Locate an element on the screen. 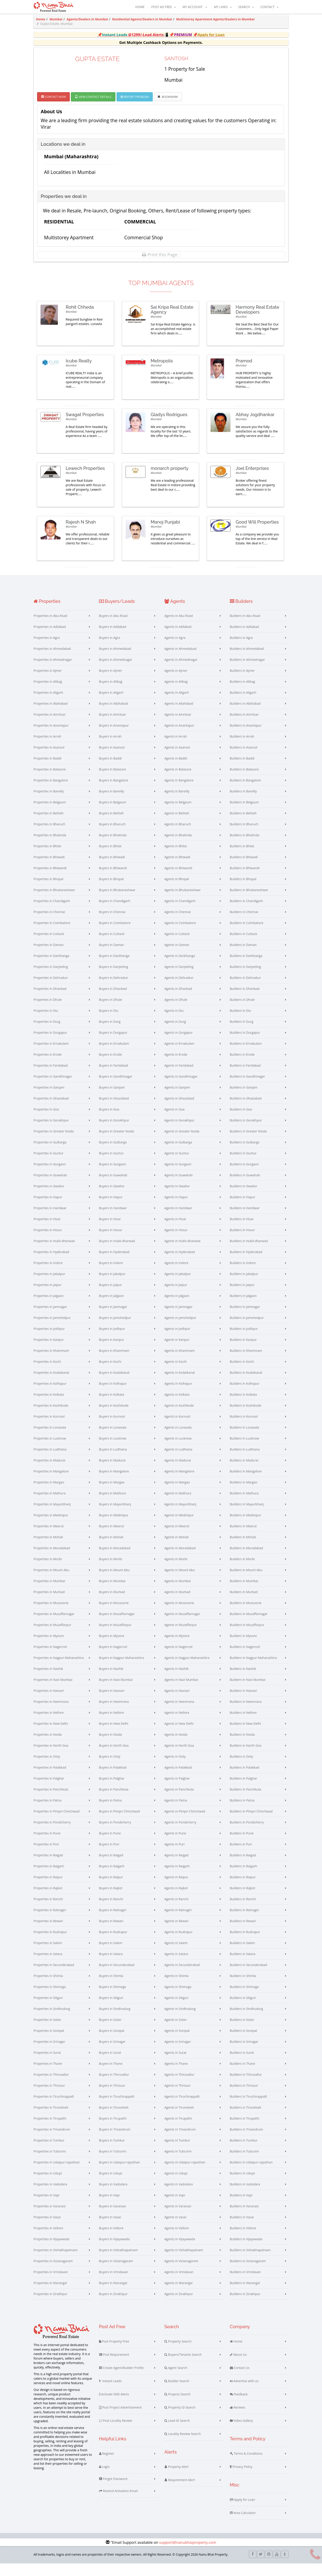  Properties in Udupi is located at coordinates (48, 2184).